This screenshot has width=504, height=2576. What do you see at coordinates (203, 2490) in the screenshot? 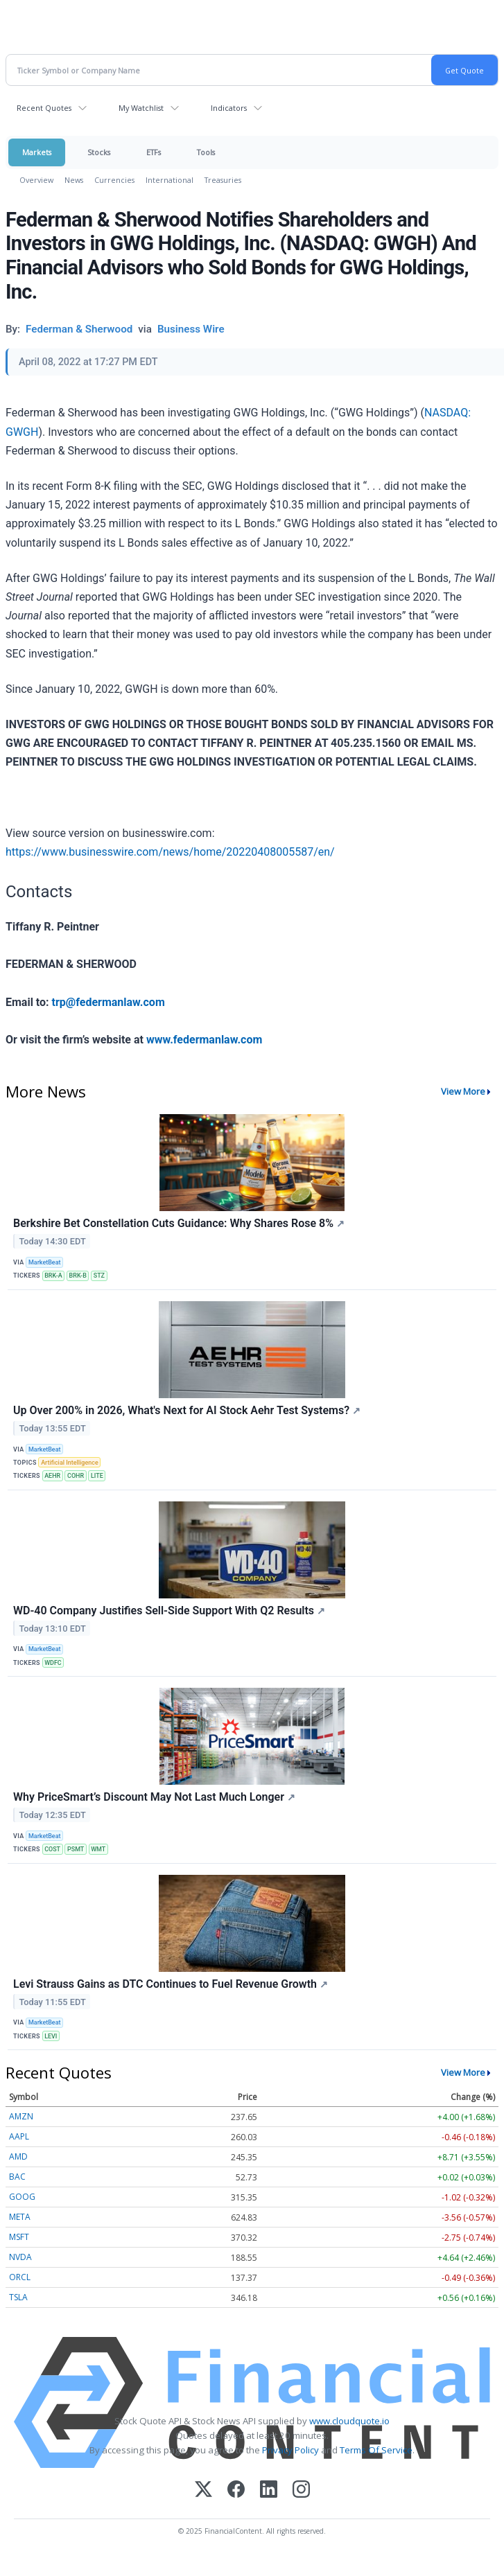
I see `[X (Twitter)]` at bounding box center [203, 2490].